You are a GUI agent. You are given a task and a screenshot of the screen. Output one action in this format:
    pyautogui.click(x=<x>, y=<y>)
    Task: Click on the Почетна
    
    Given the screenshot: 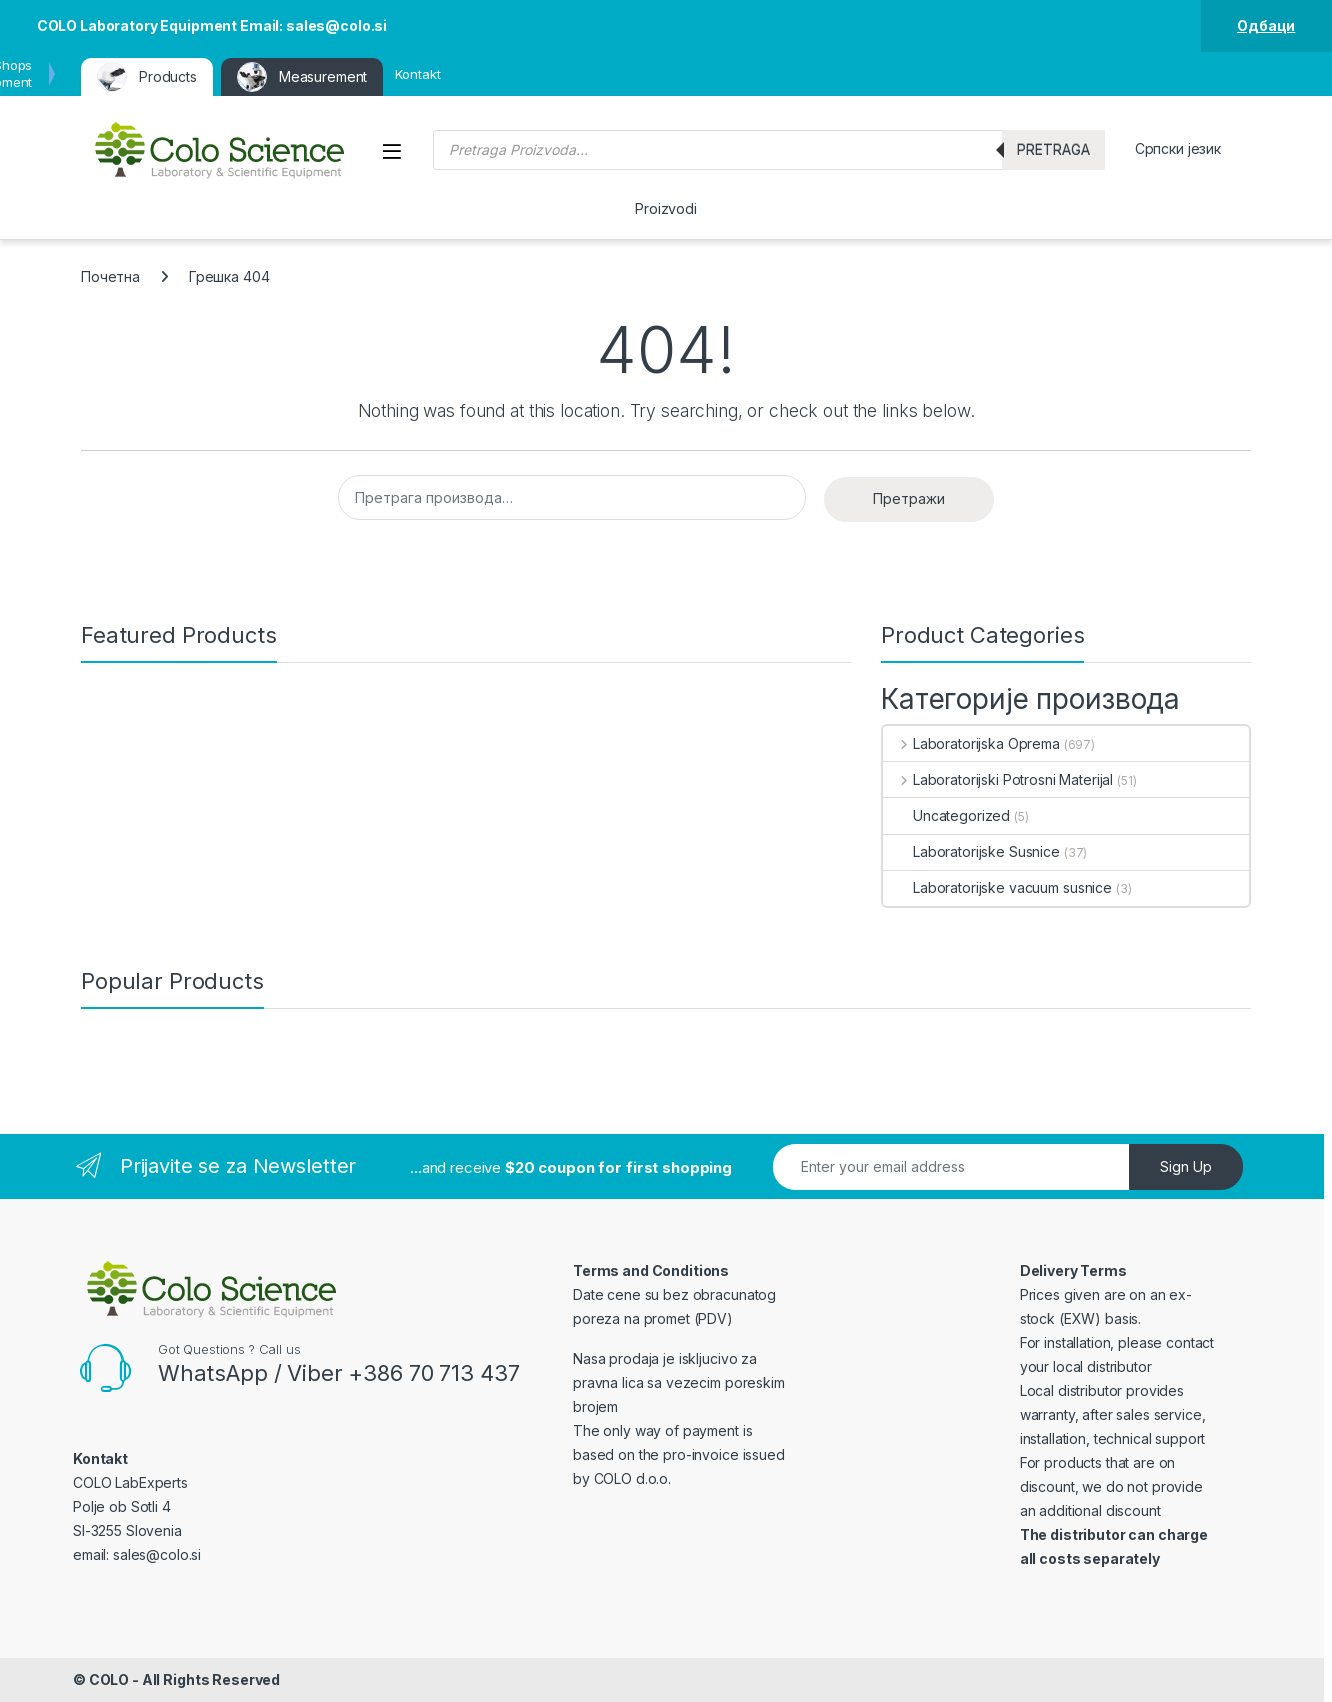 What is the action you would take?
    pyautogui.click(x=110, y=276)
    